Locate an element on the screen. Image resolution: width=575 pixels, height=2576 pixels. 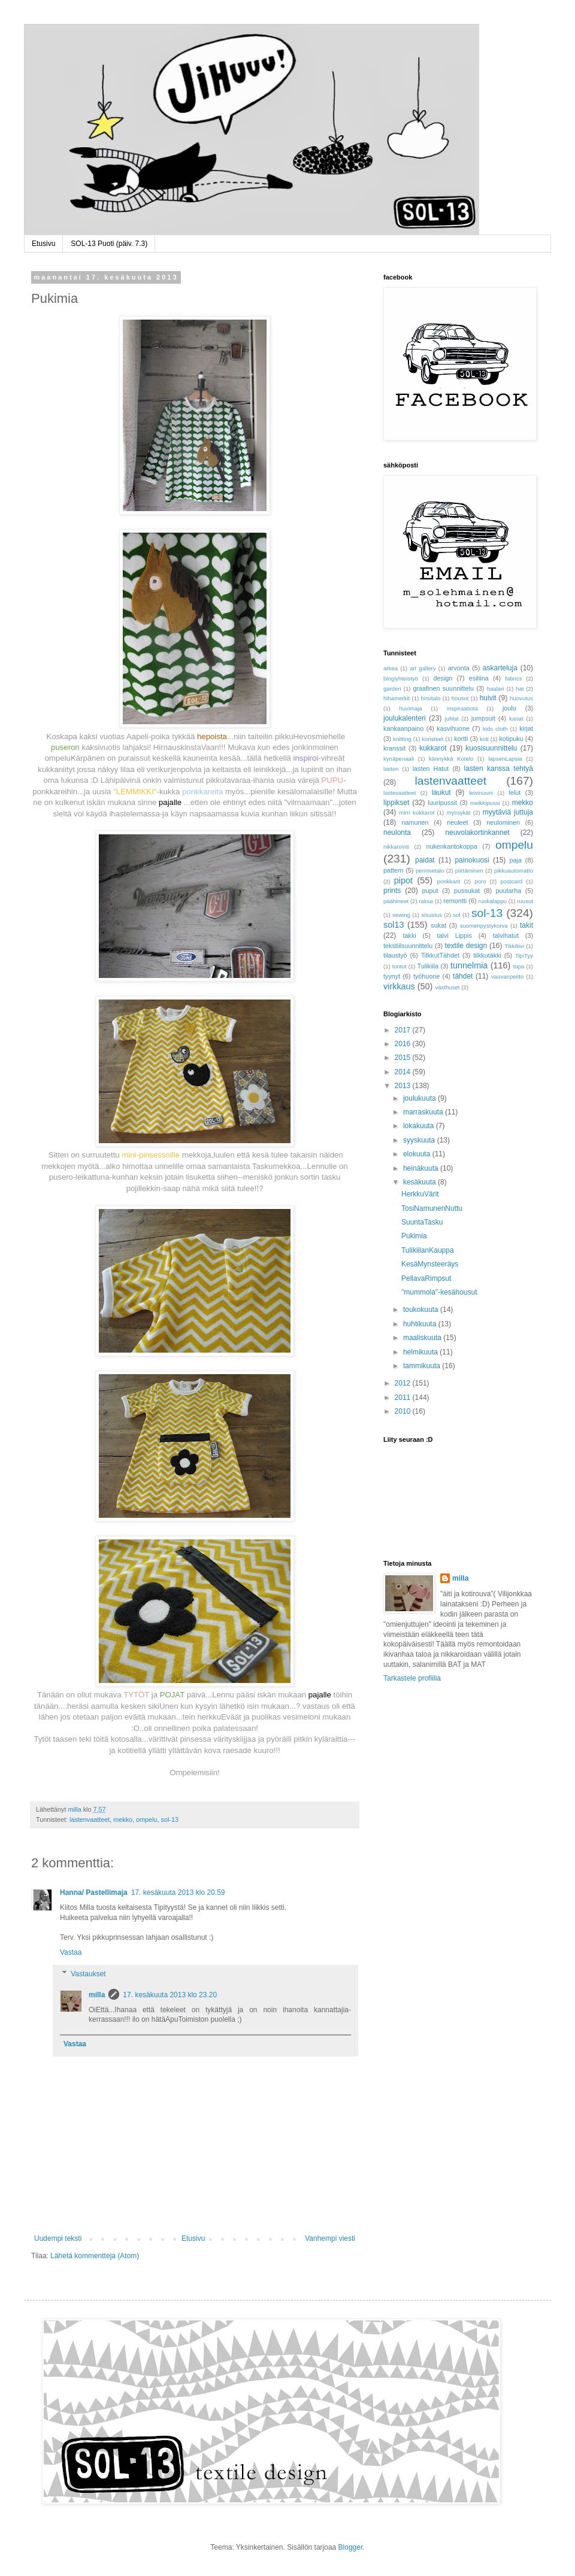
Pukimia is located at coordinates (414, 1236).